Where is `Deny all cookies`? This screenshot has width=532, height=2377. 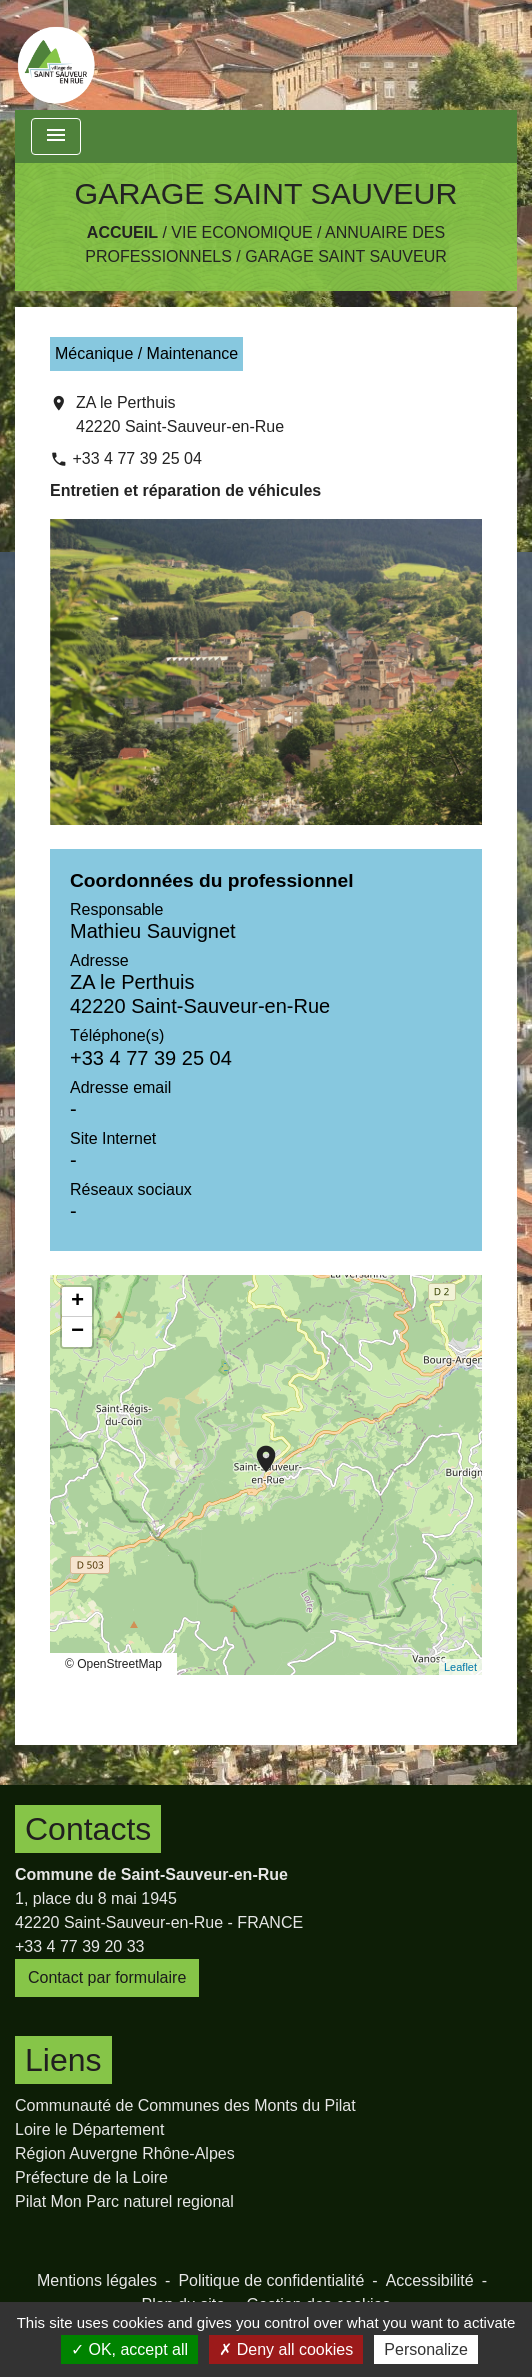
Deny all cookies is located at coordinates (286, 2349).